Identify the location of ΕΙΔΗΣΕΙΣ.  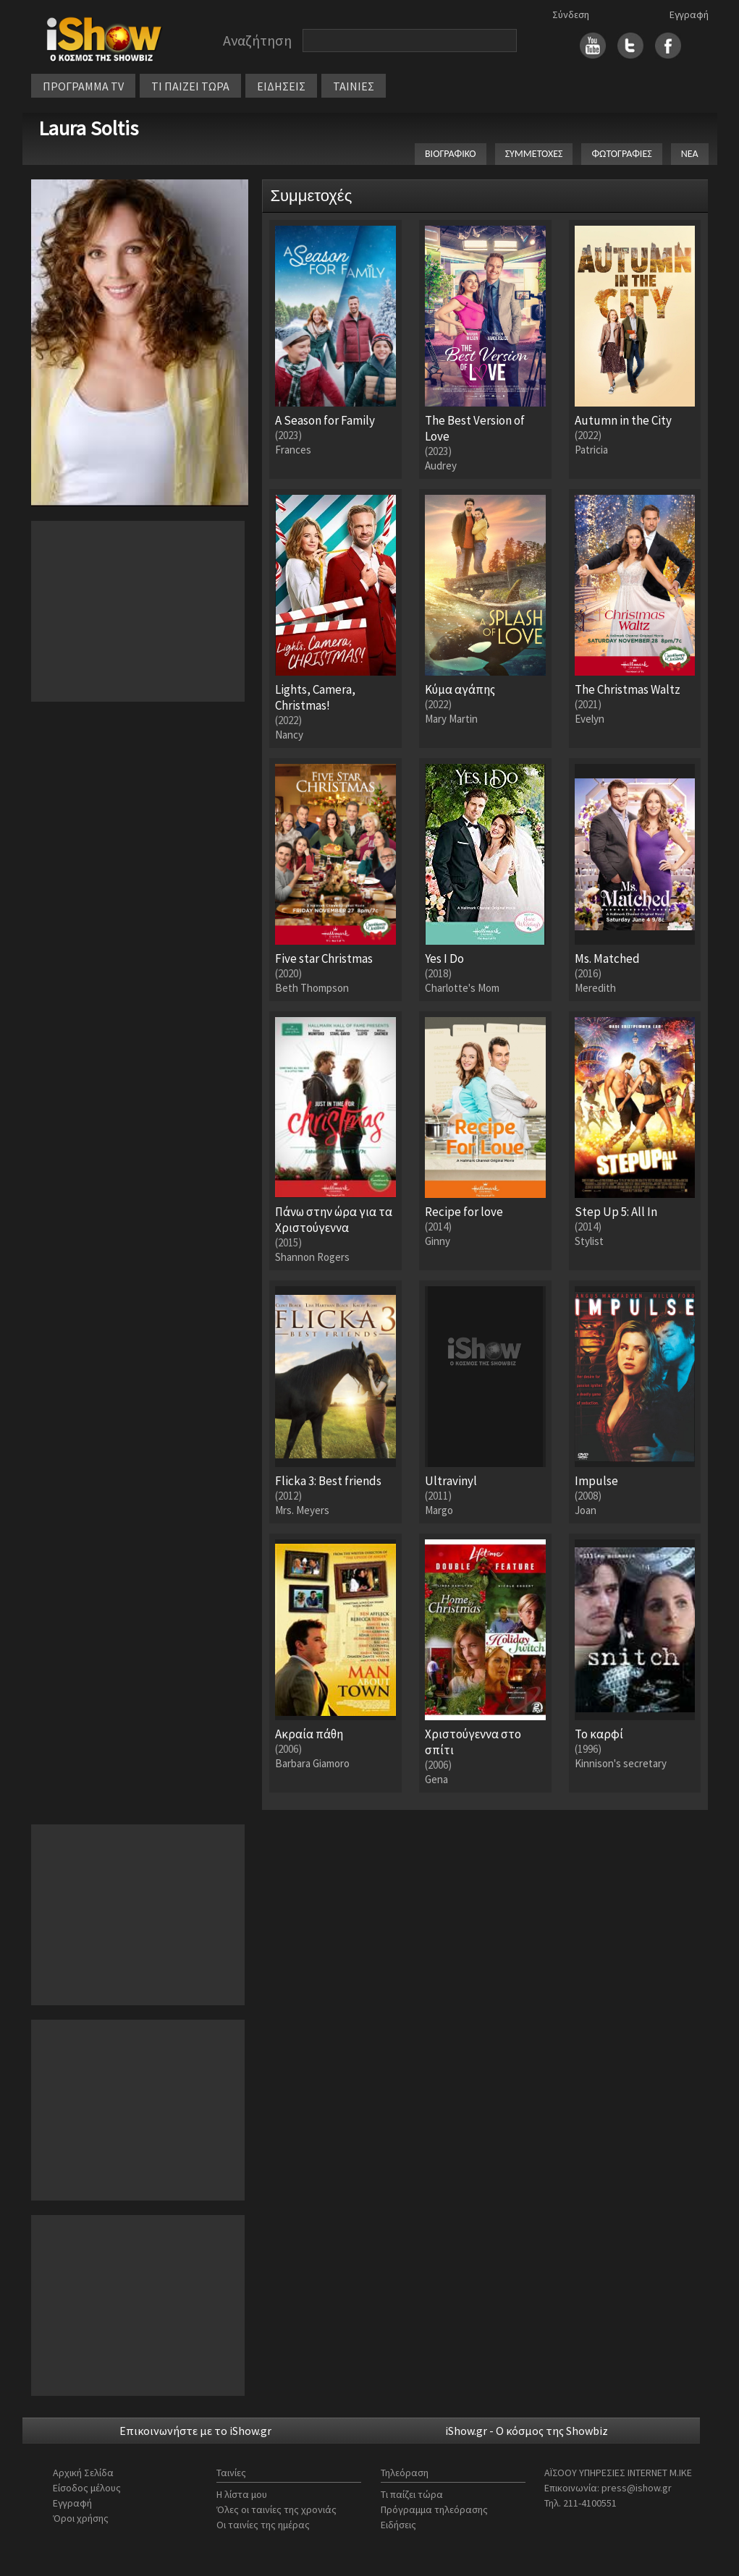
(281, 86).